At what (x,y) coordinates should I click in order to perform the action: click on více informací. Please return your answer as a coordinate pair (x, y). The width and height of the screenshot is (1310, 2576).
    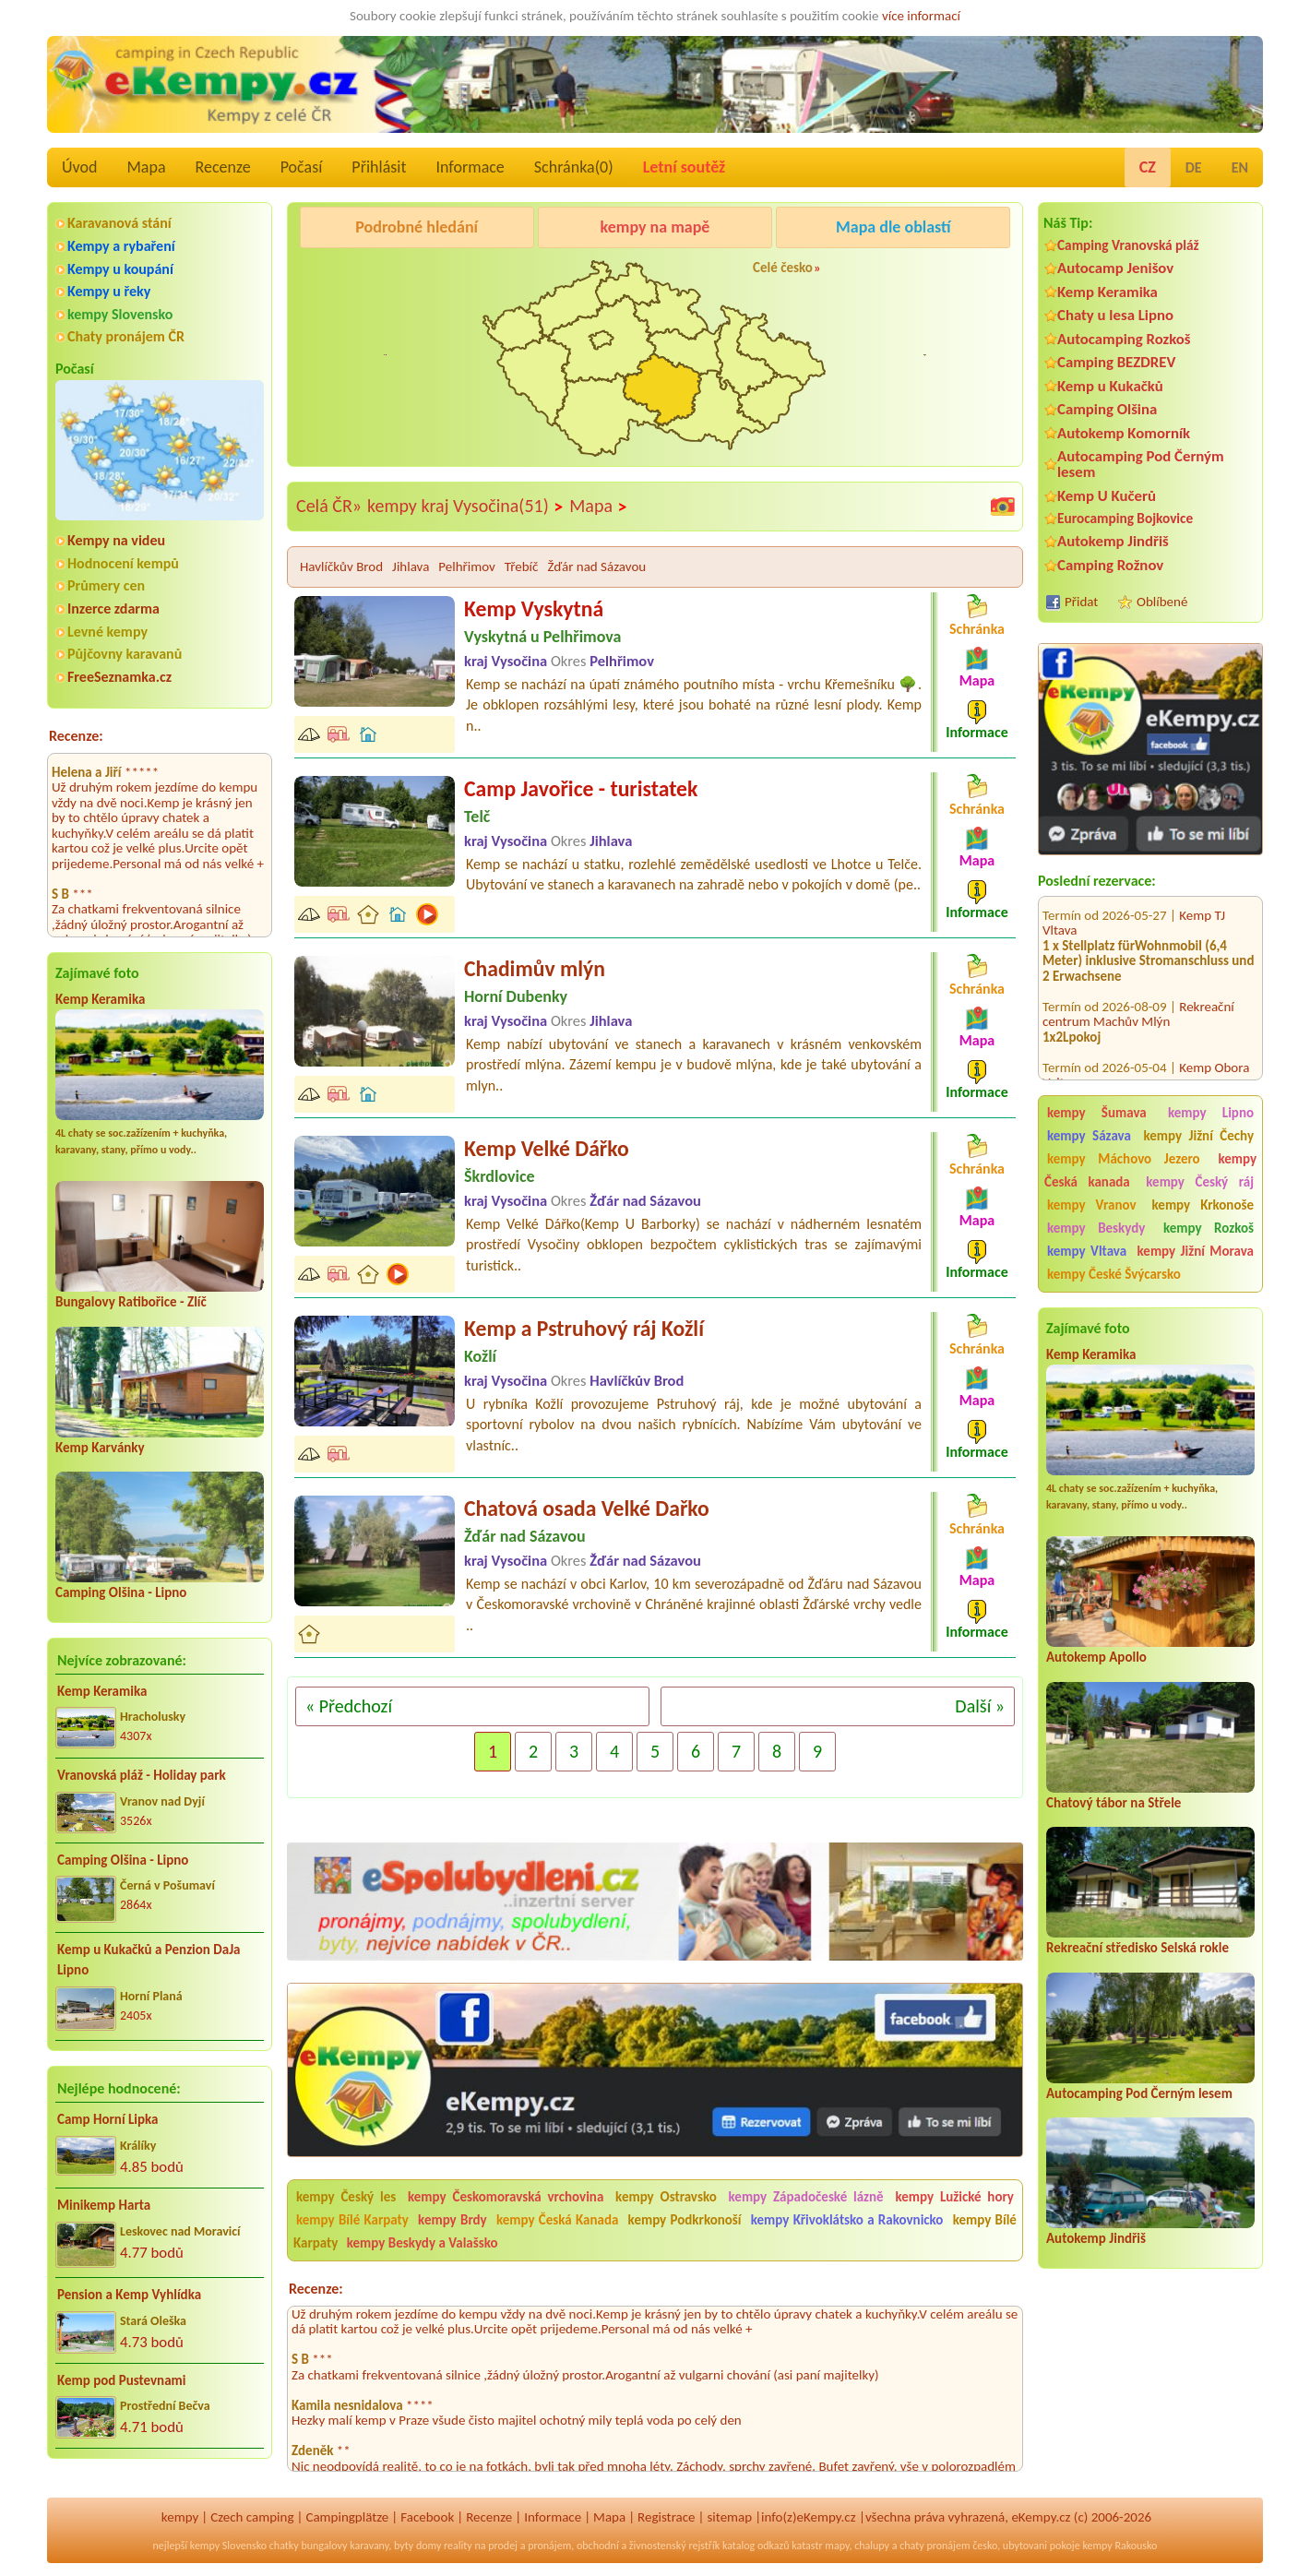
    Looking at the image, I should click on (921, 15).